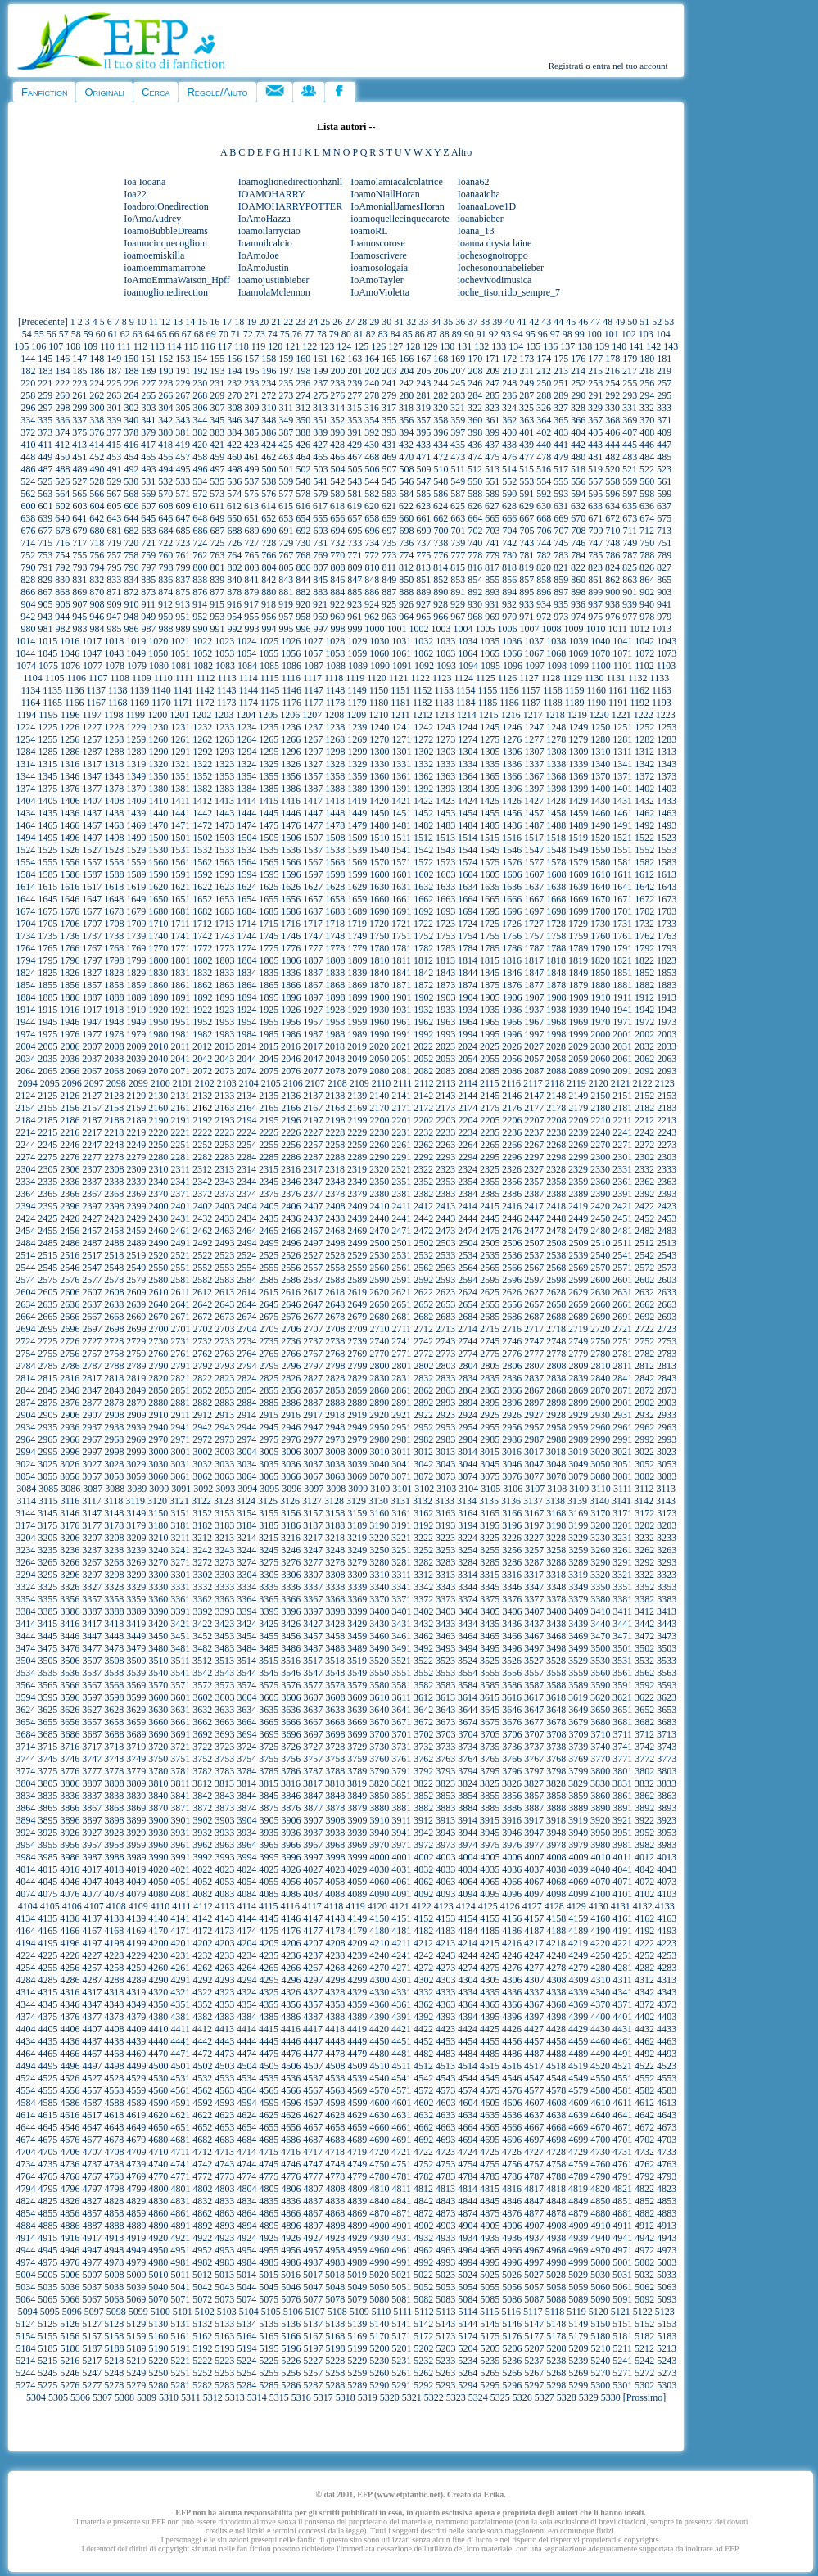  Describe the element at coordinates (445, 899) in the screenshot. I see `1663` at that location.